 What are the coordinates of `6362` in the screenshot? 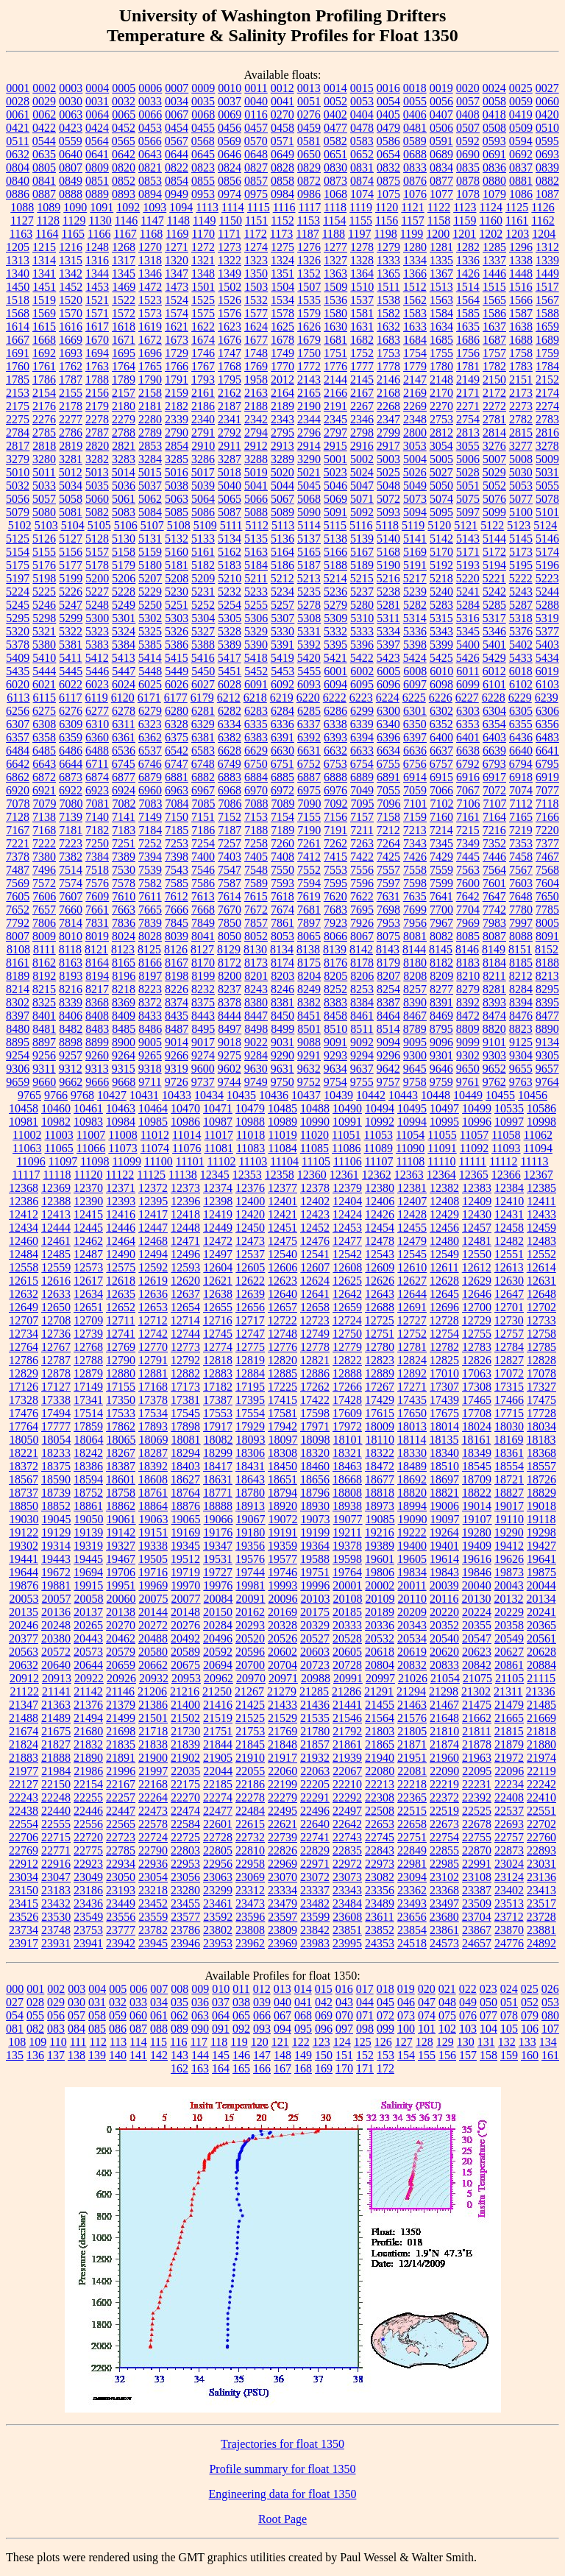 It's located at (150, 737).